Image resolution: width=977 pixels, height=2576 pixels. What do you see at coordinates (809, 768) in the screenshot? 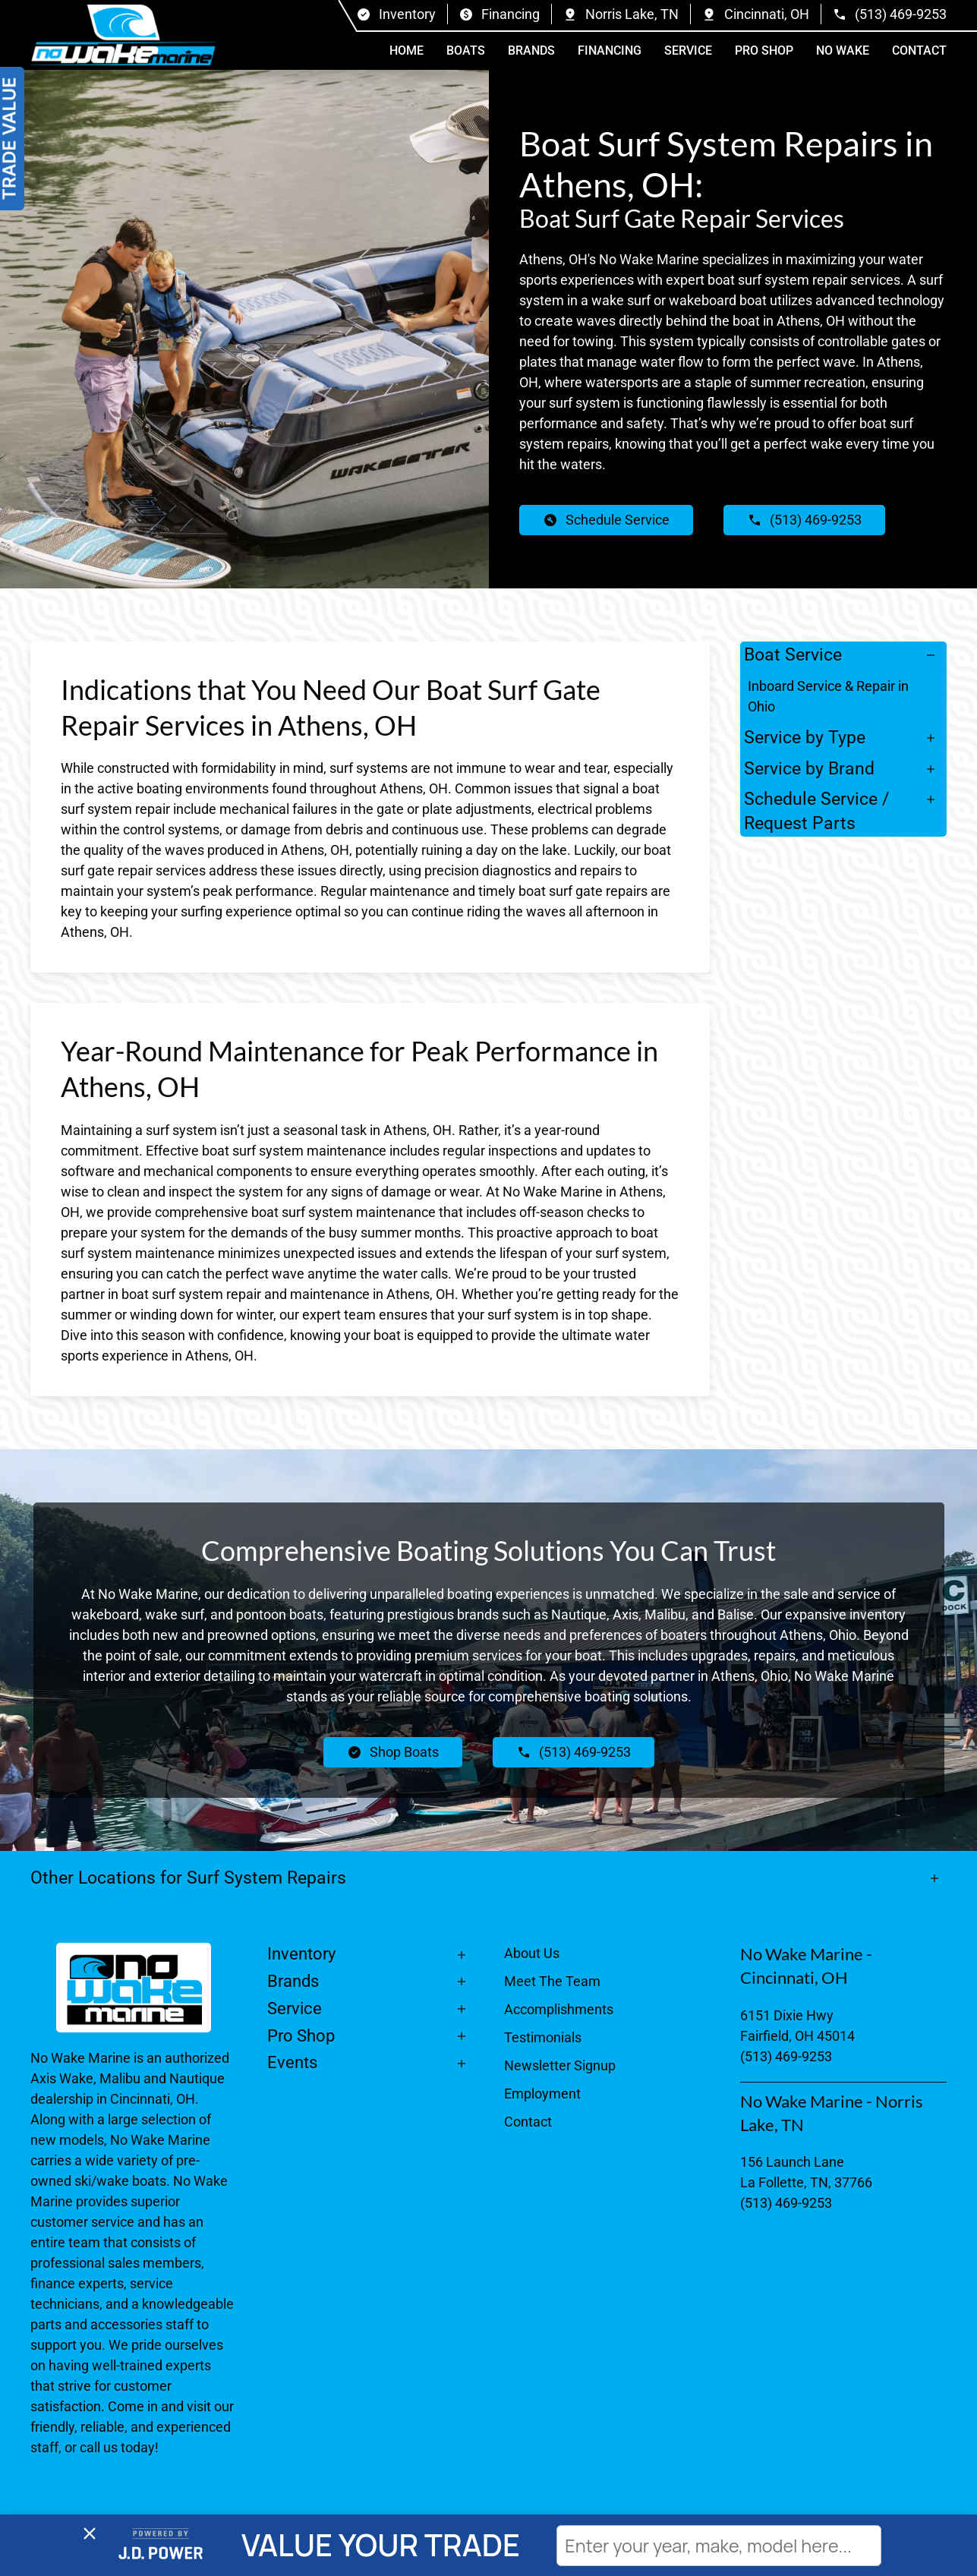
I see `Service by Brand [button]` at bounding box center [809, 768].